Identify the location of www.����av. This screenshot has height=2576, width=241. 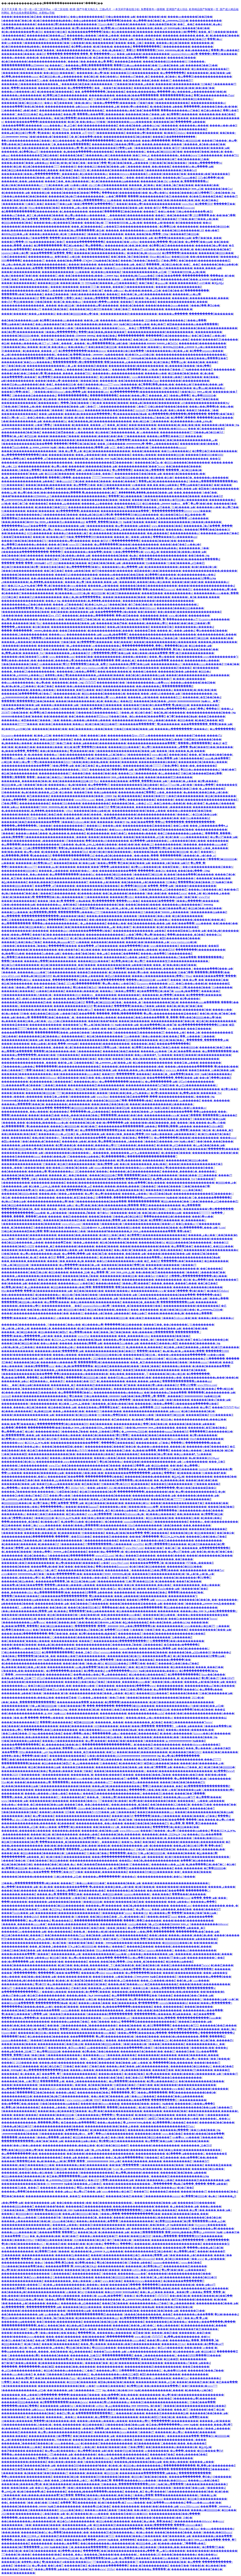
(53, 125).